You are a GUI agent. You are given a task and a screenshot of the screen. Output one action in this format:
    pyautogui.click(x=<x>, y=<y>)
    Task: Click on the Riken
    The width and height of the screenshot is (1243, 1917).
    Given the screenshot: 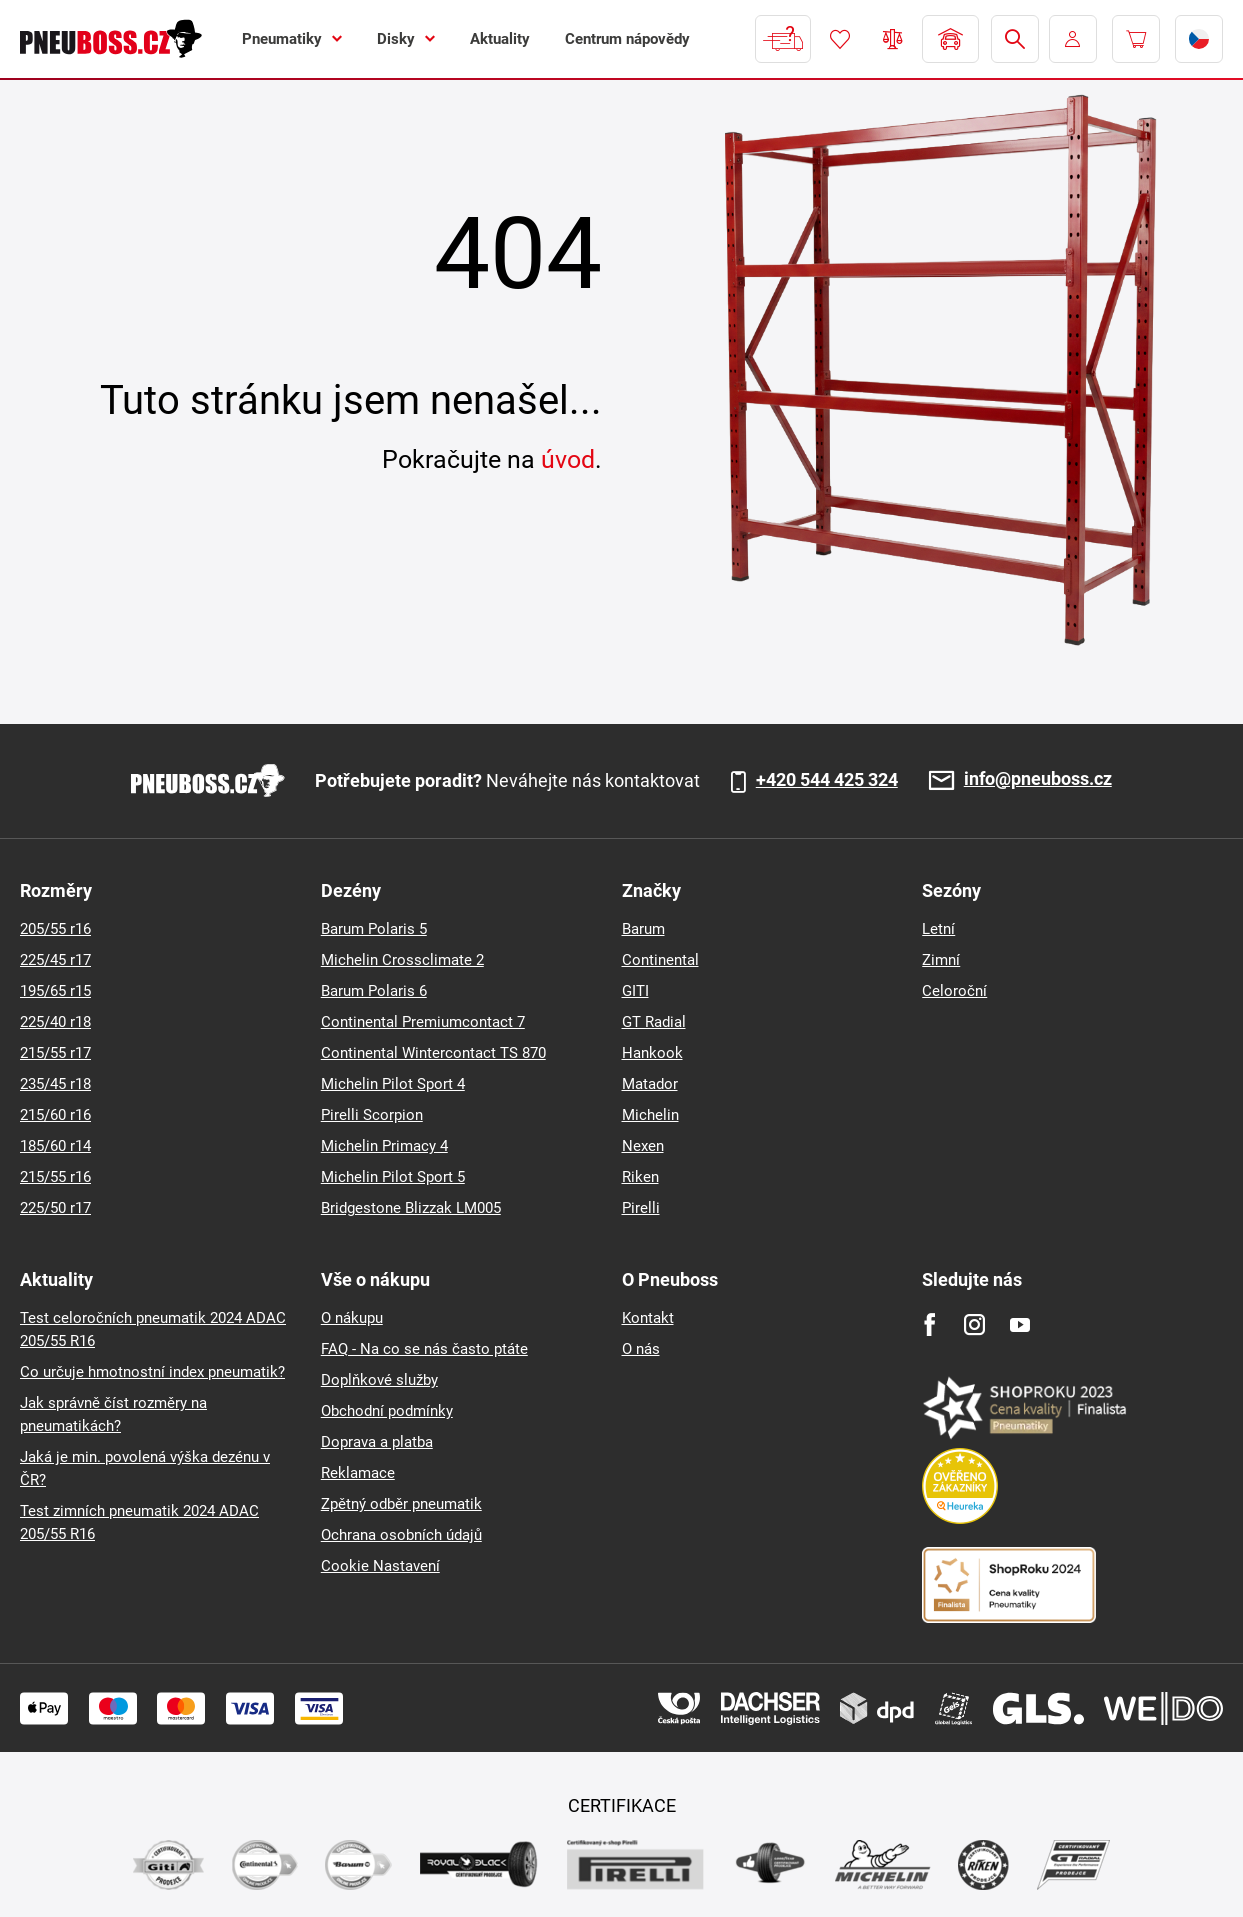 What is the action you would take?
    pyautogui.click(x=640, y=1177)
    